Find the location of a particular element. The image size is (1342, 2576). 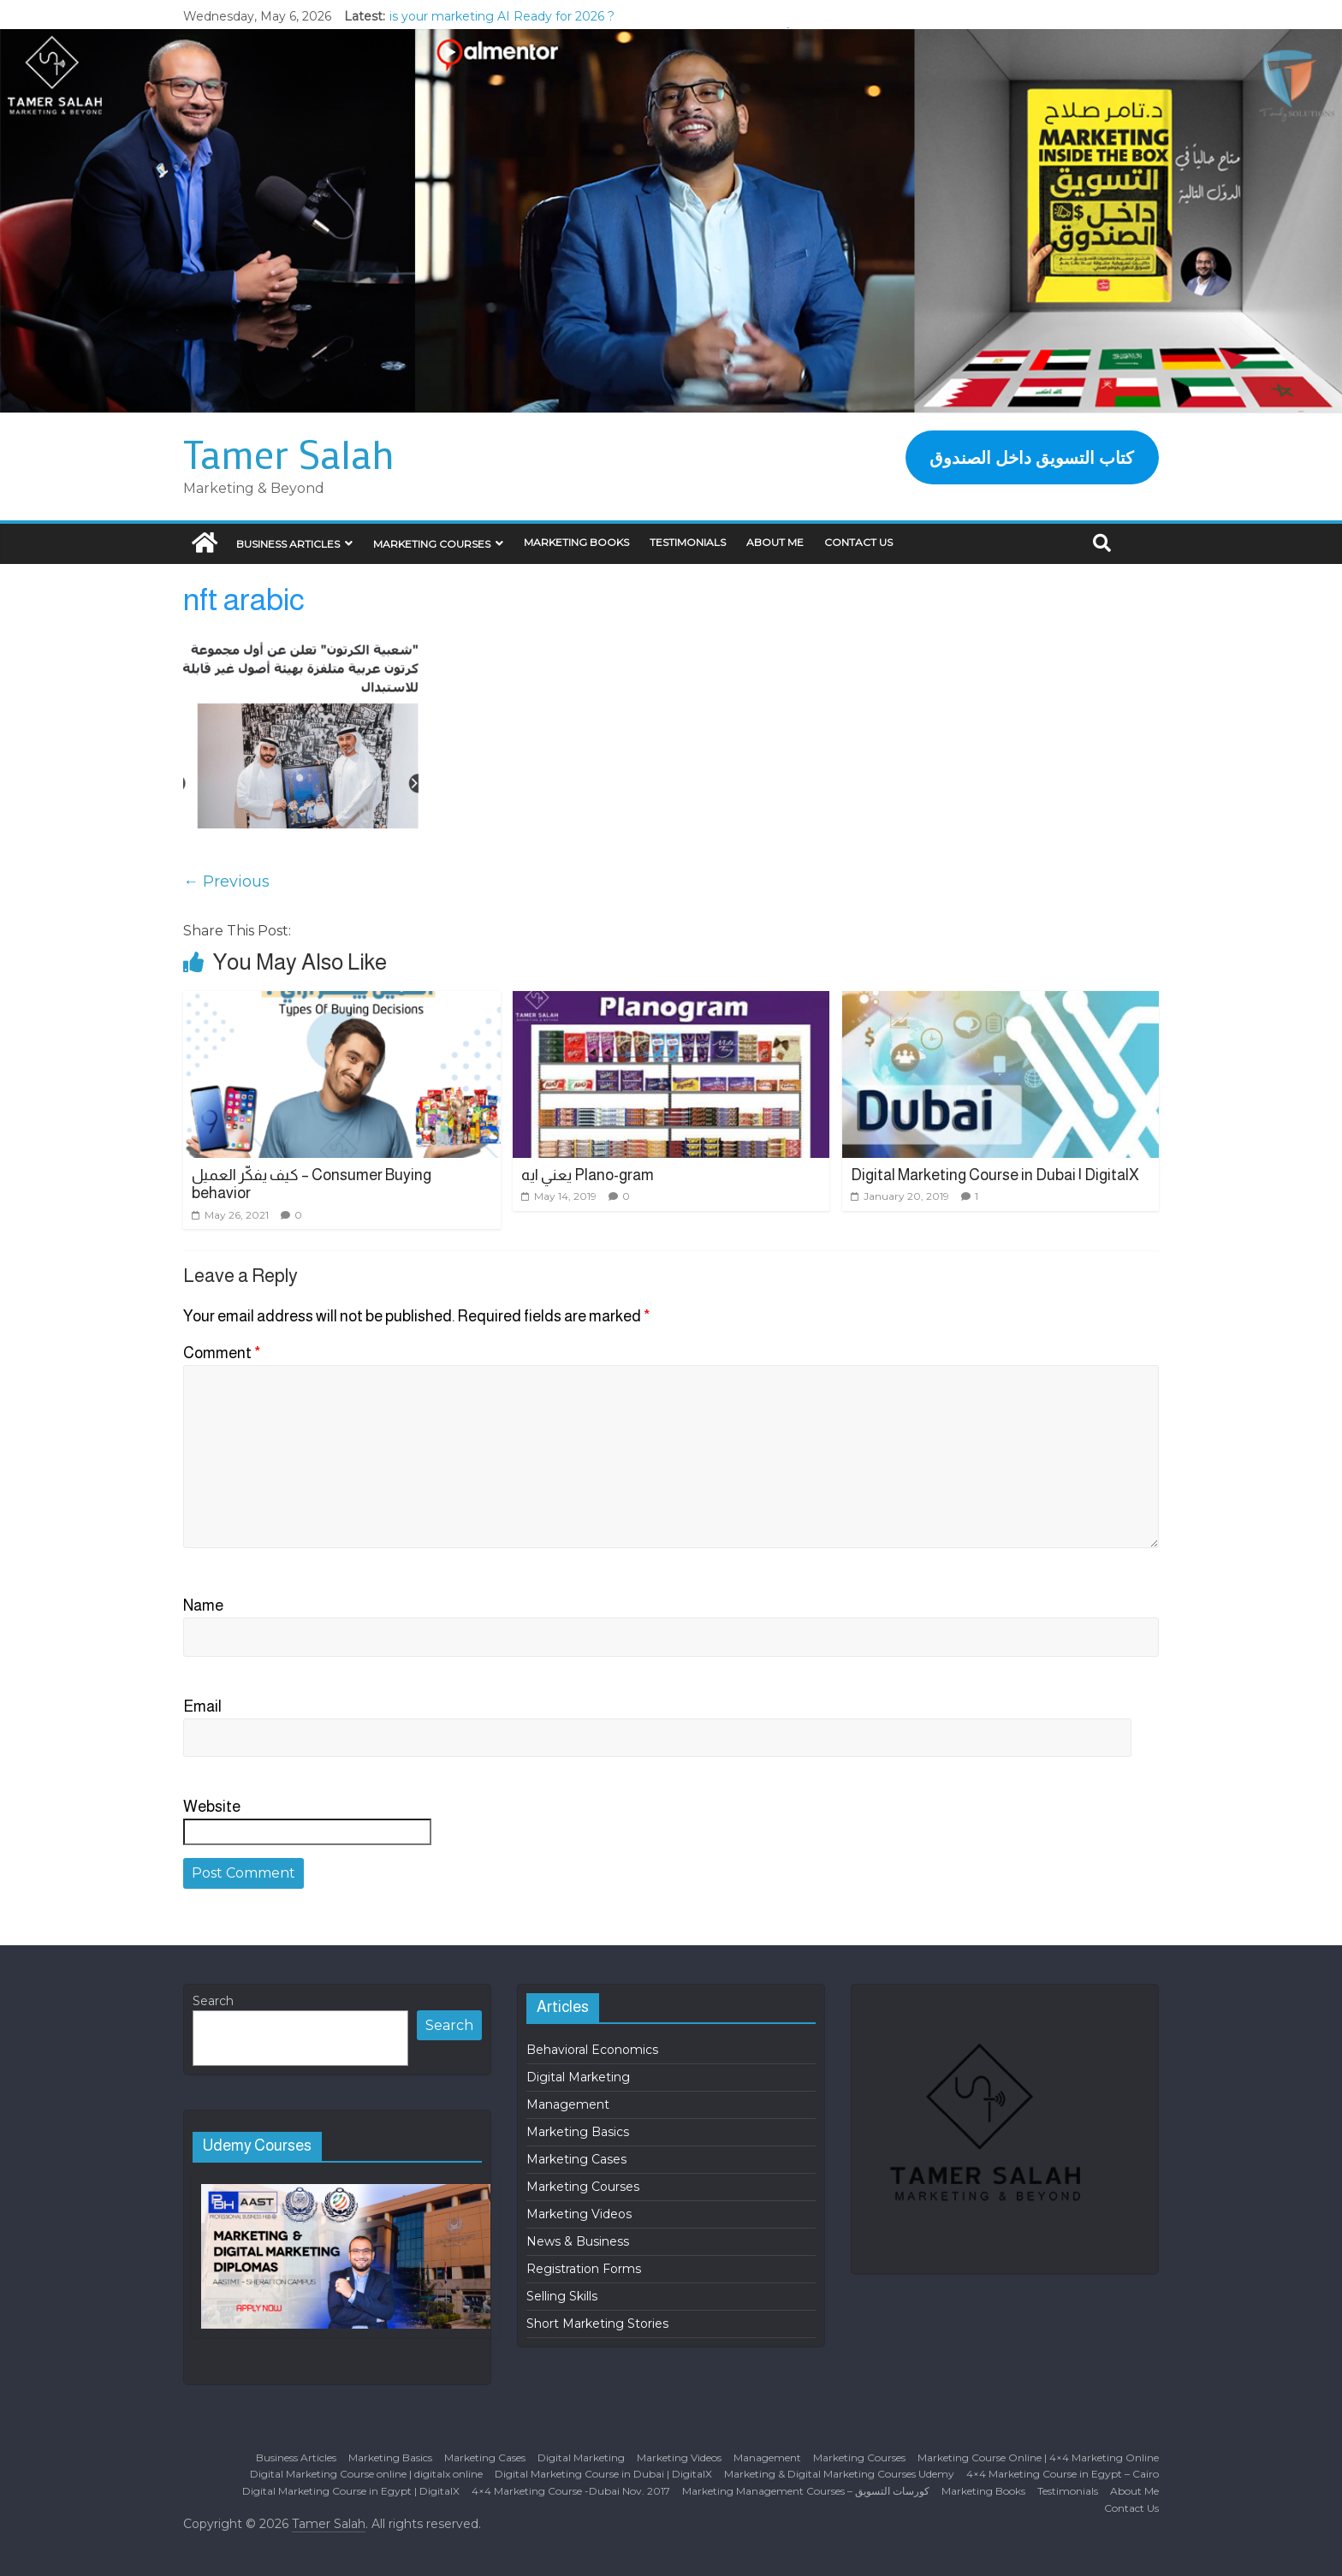

Marketing Videos is located at coordinates (579, 2214).